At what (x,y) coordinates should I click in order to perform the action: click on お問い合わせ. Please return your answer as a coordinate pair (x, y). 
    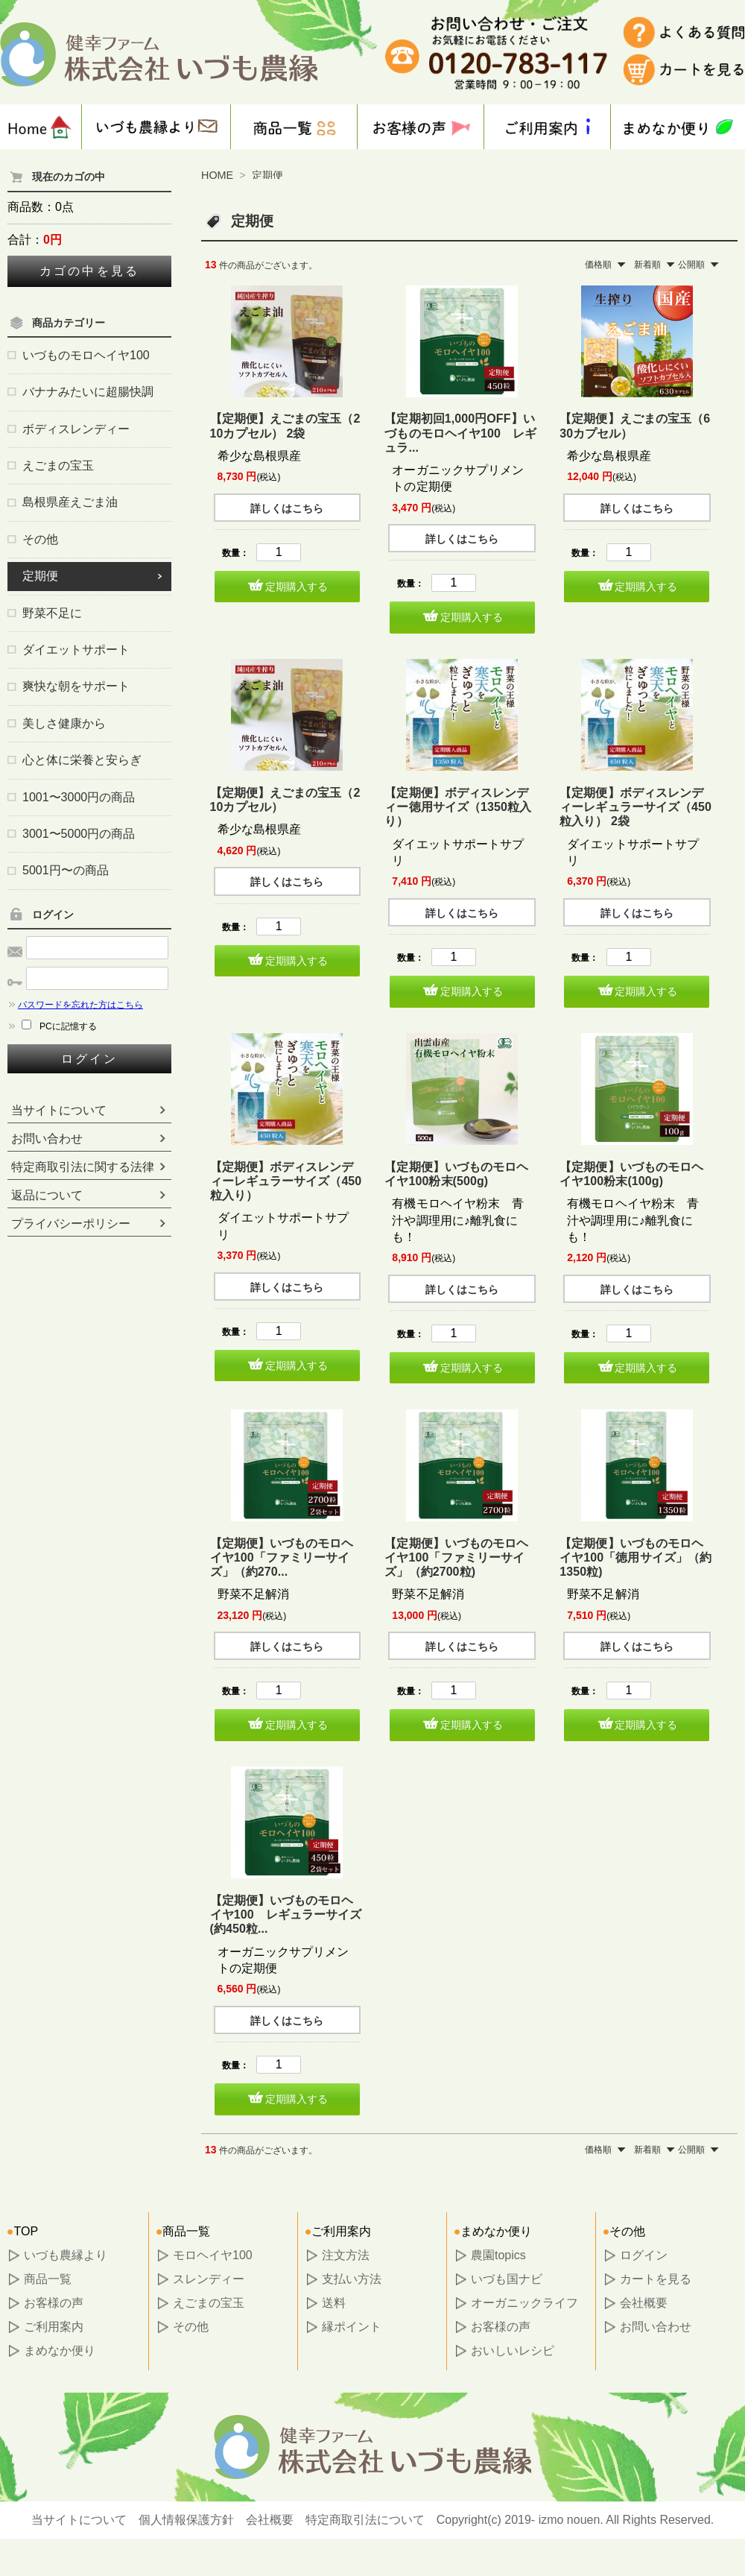
    Looking at the image, I should click on (47, 1138).